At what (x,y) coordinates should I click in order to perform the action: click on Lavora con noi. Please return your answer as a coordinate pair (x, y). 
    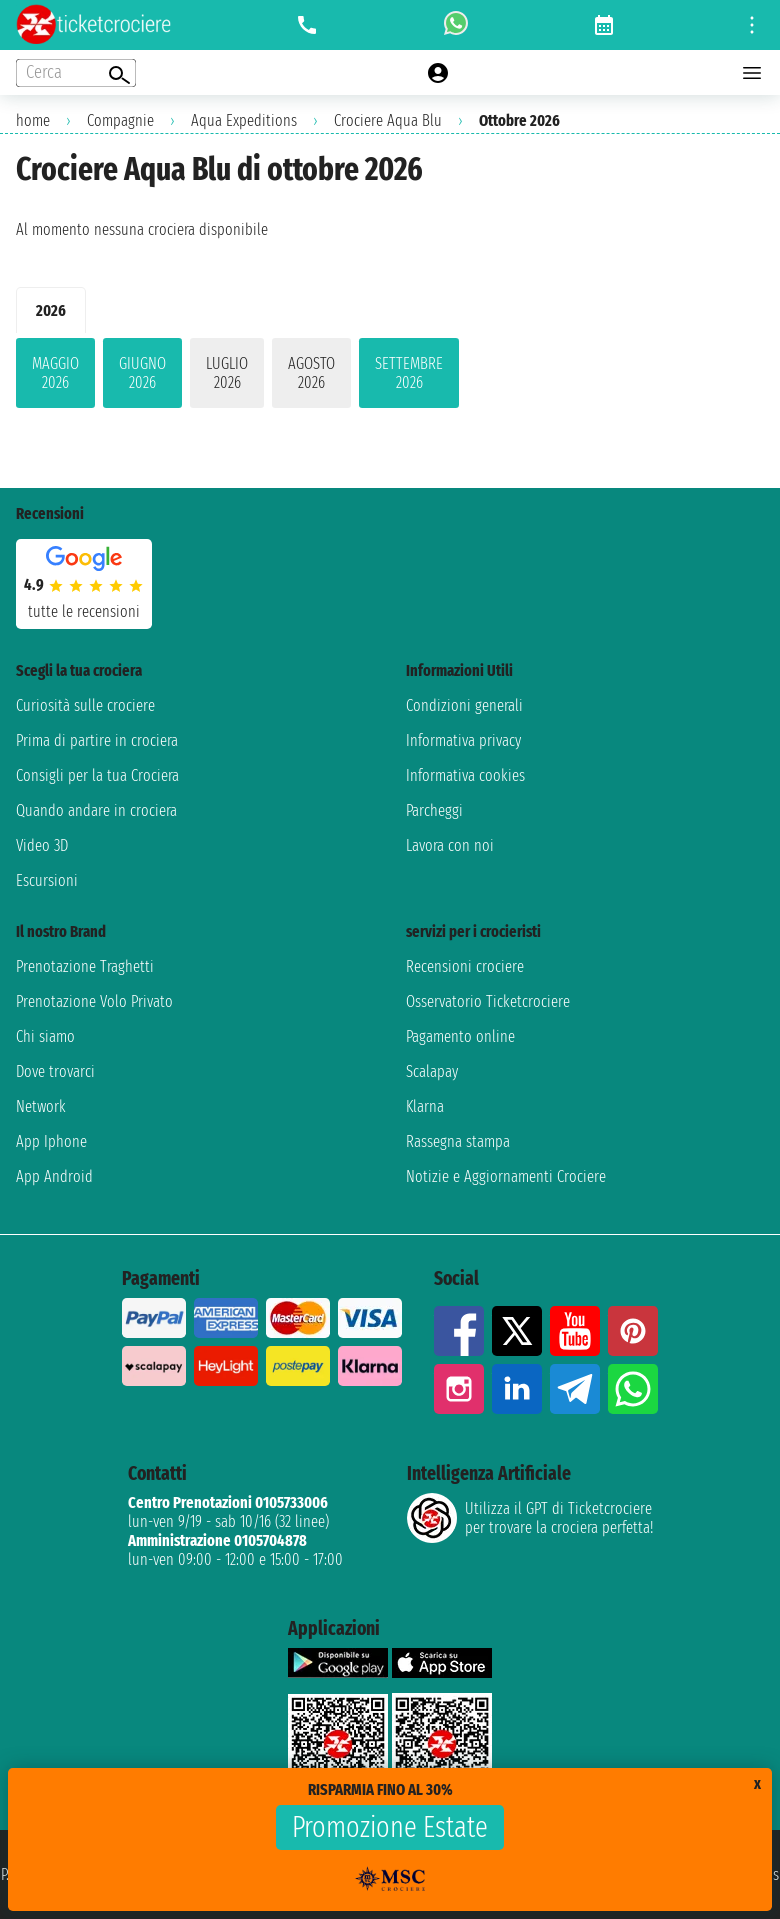
    Looking at the image, I should click on (450, 845).